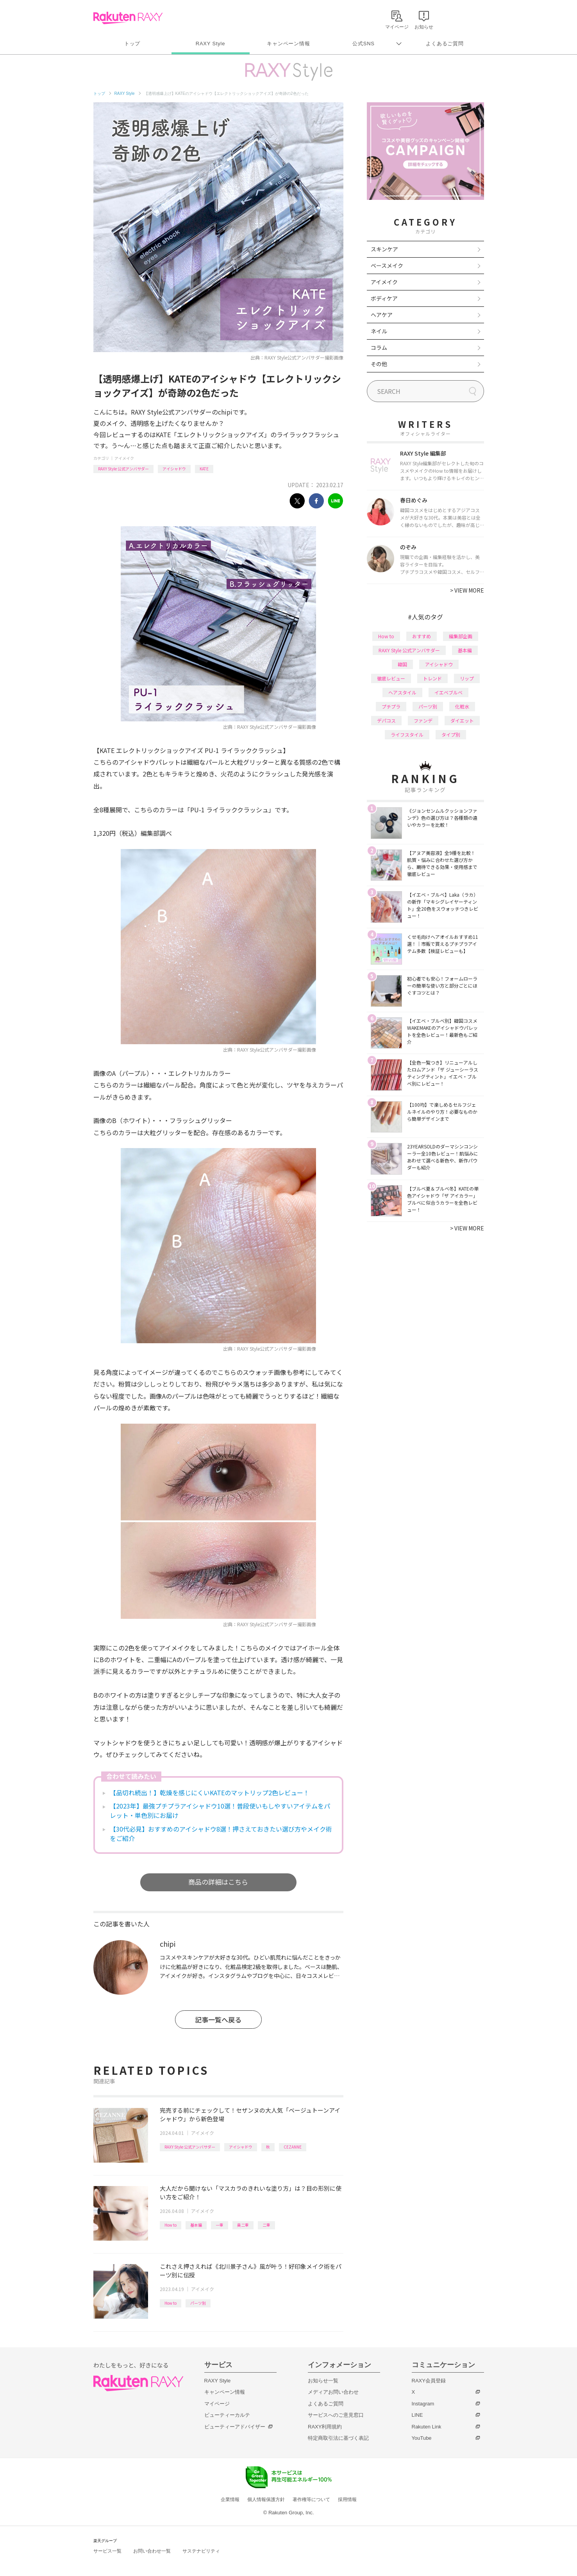  Describe the element at coordinates (384, 298) in the screenshot. I see `ボディケア` at that location.